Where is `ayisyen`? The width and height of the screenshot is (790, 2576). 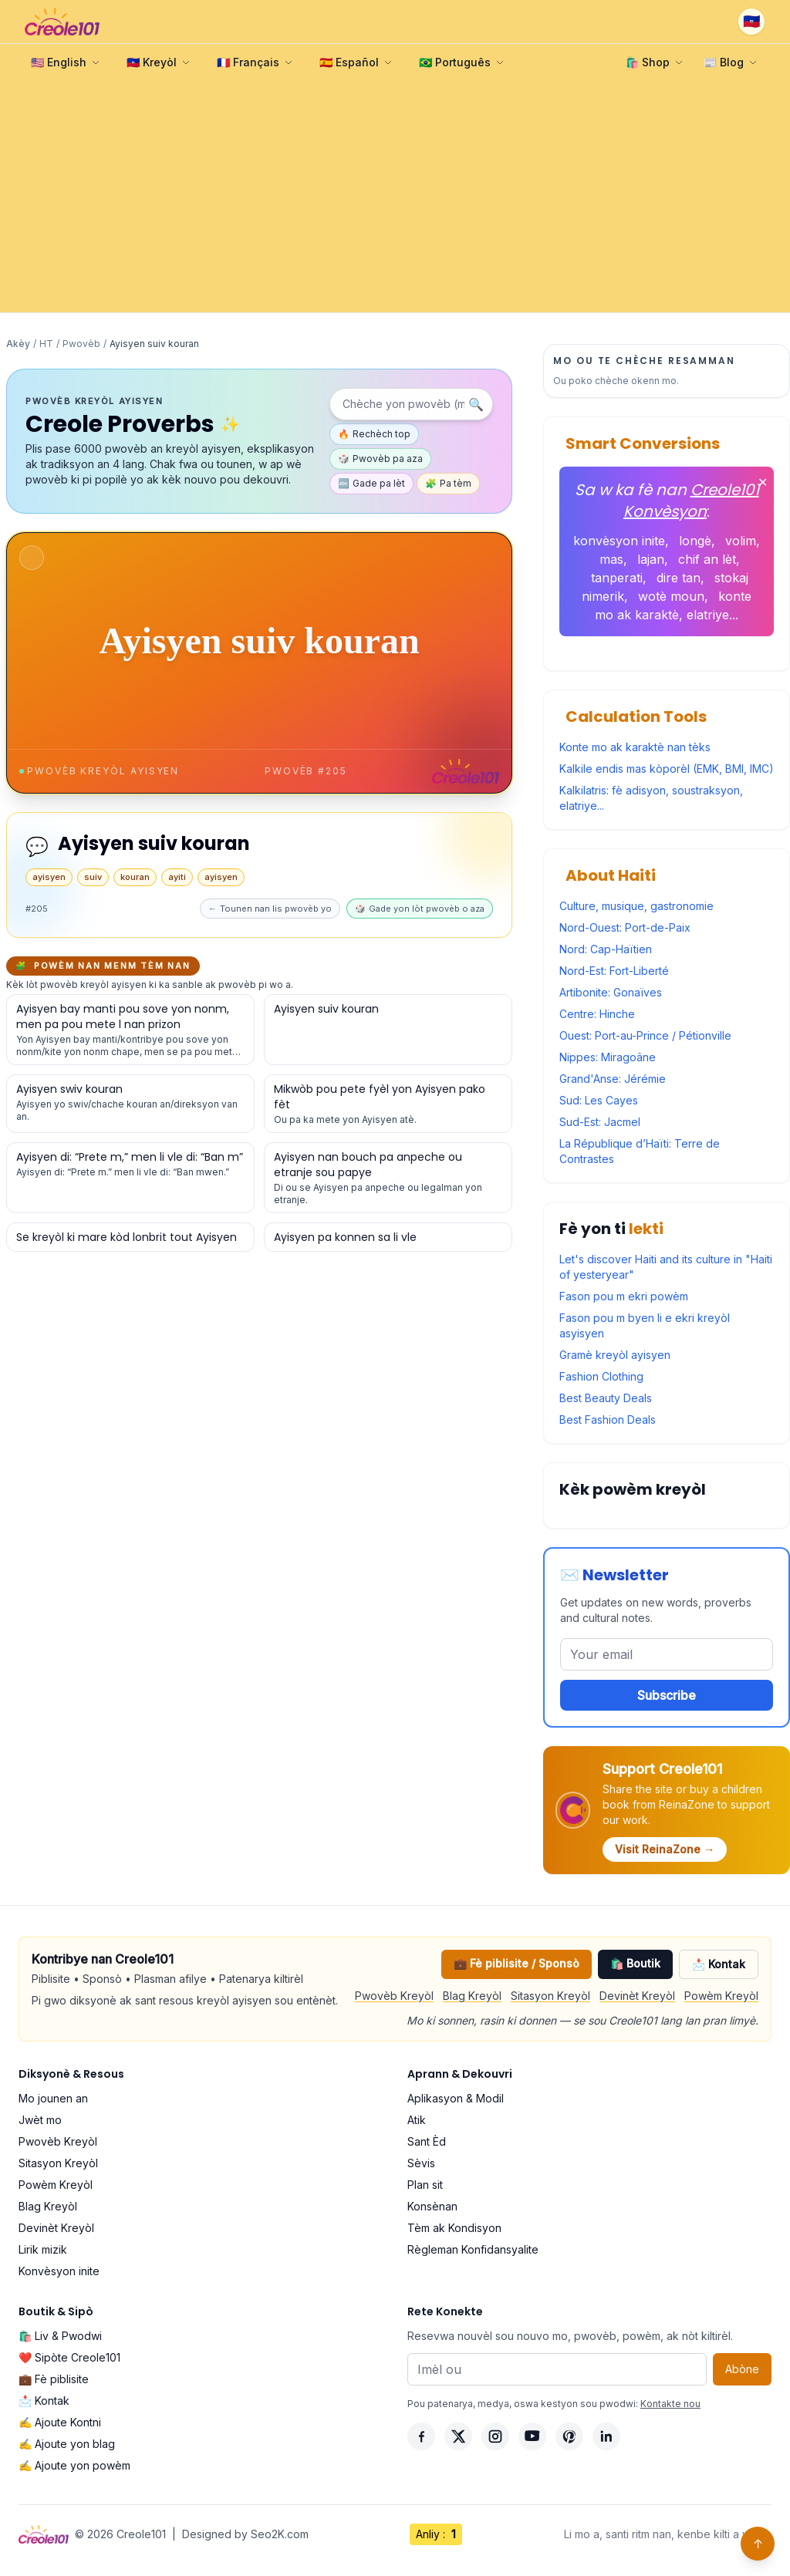
ayisyen is located at coordinates (49, 877).